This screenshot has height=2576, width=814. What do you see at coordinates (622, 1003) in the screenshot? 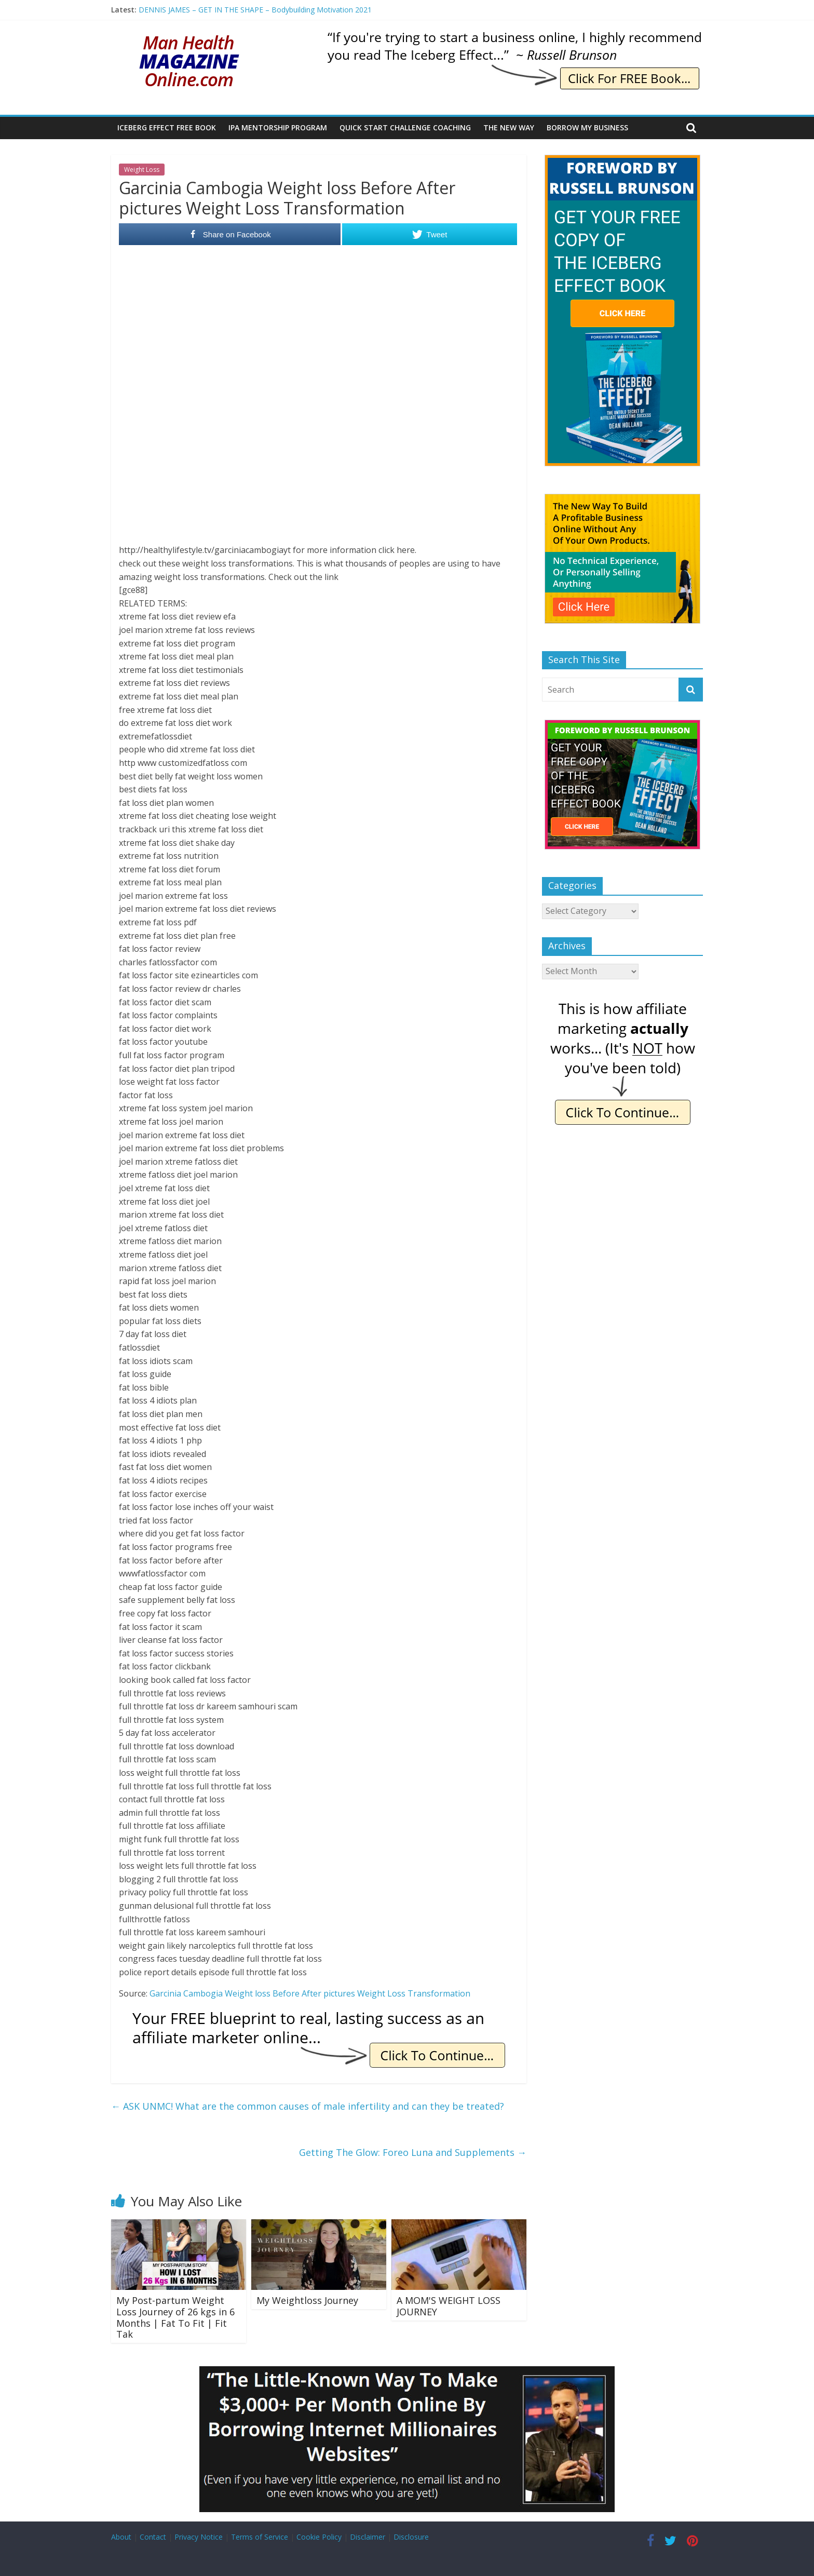
I see `[IE Actually Spoiler]` at bounding box center [622, 1003].